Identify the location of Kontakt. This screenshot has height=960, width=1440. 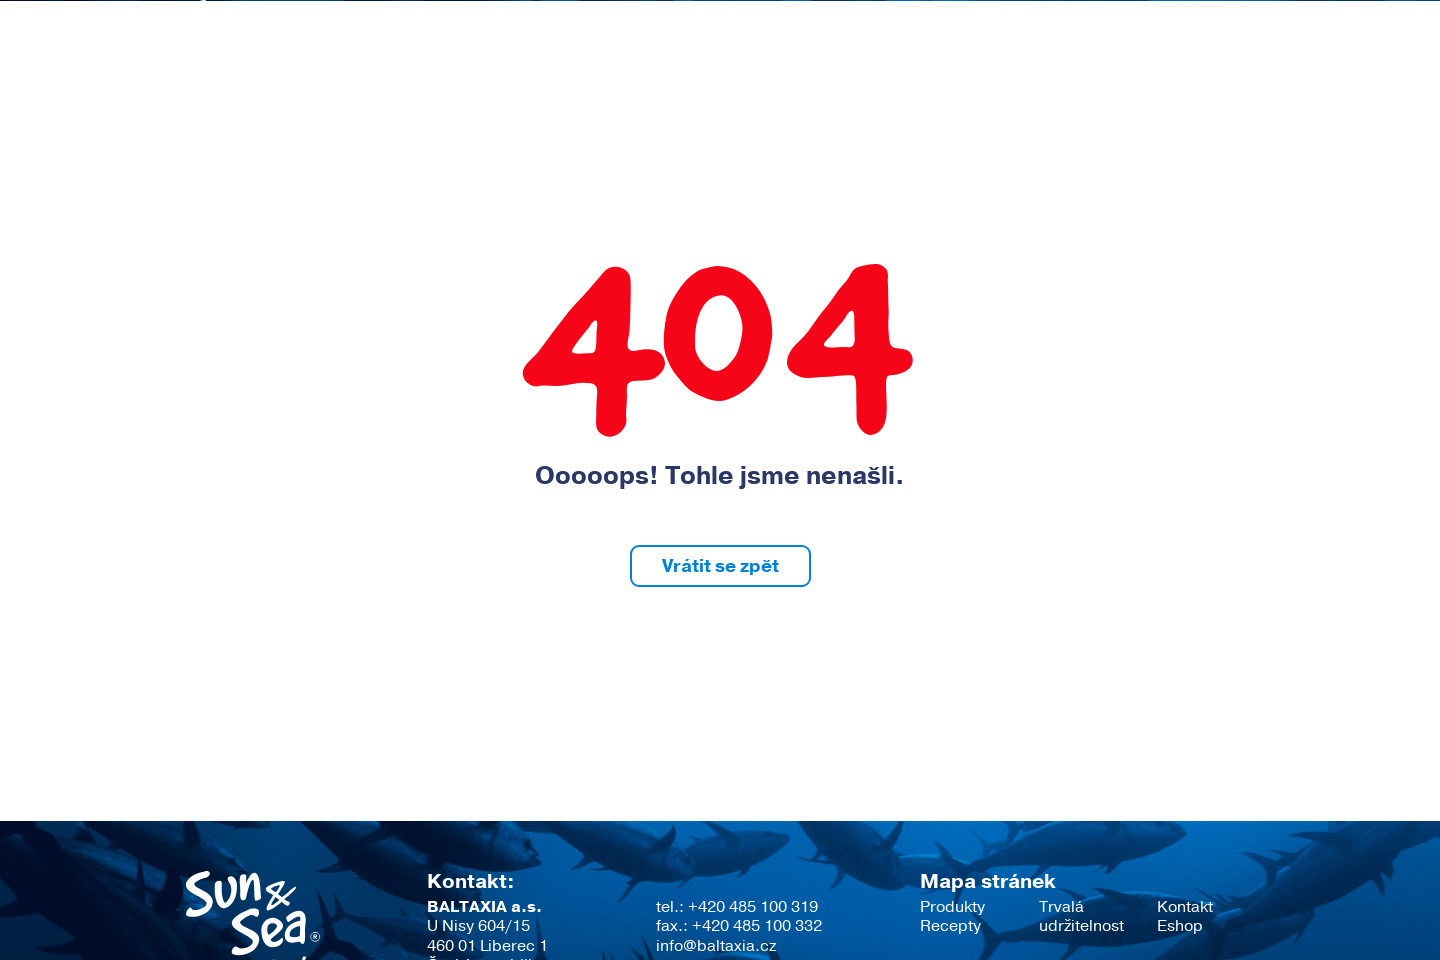
(1112, 85).